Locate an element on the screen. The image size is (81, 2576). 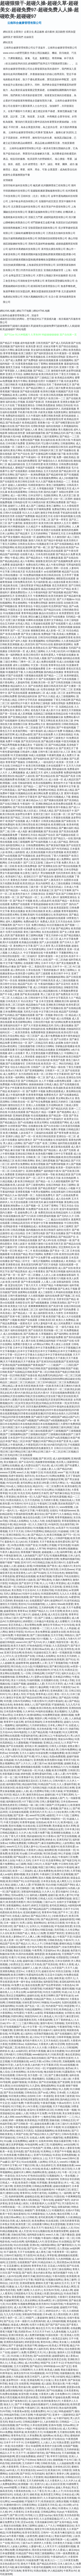
91V小视频 is located at coordinates (42, 1638).